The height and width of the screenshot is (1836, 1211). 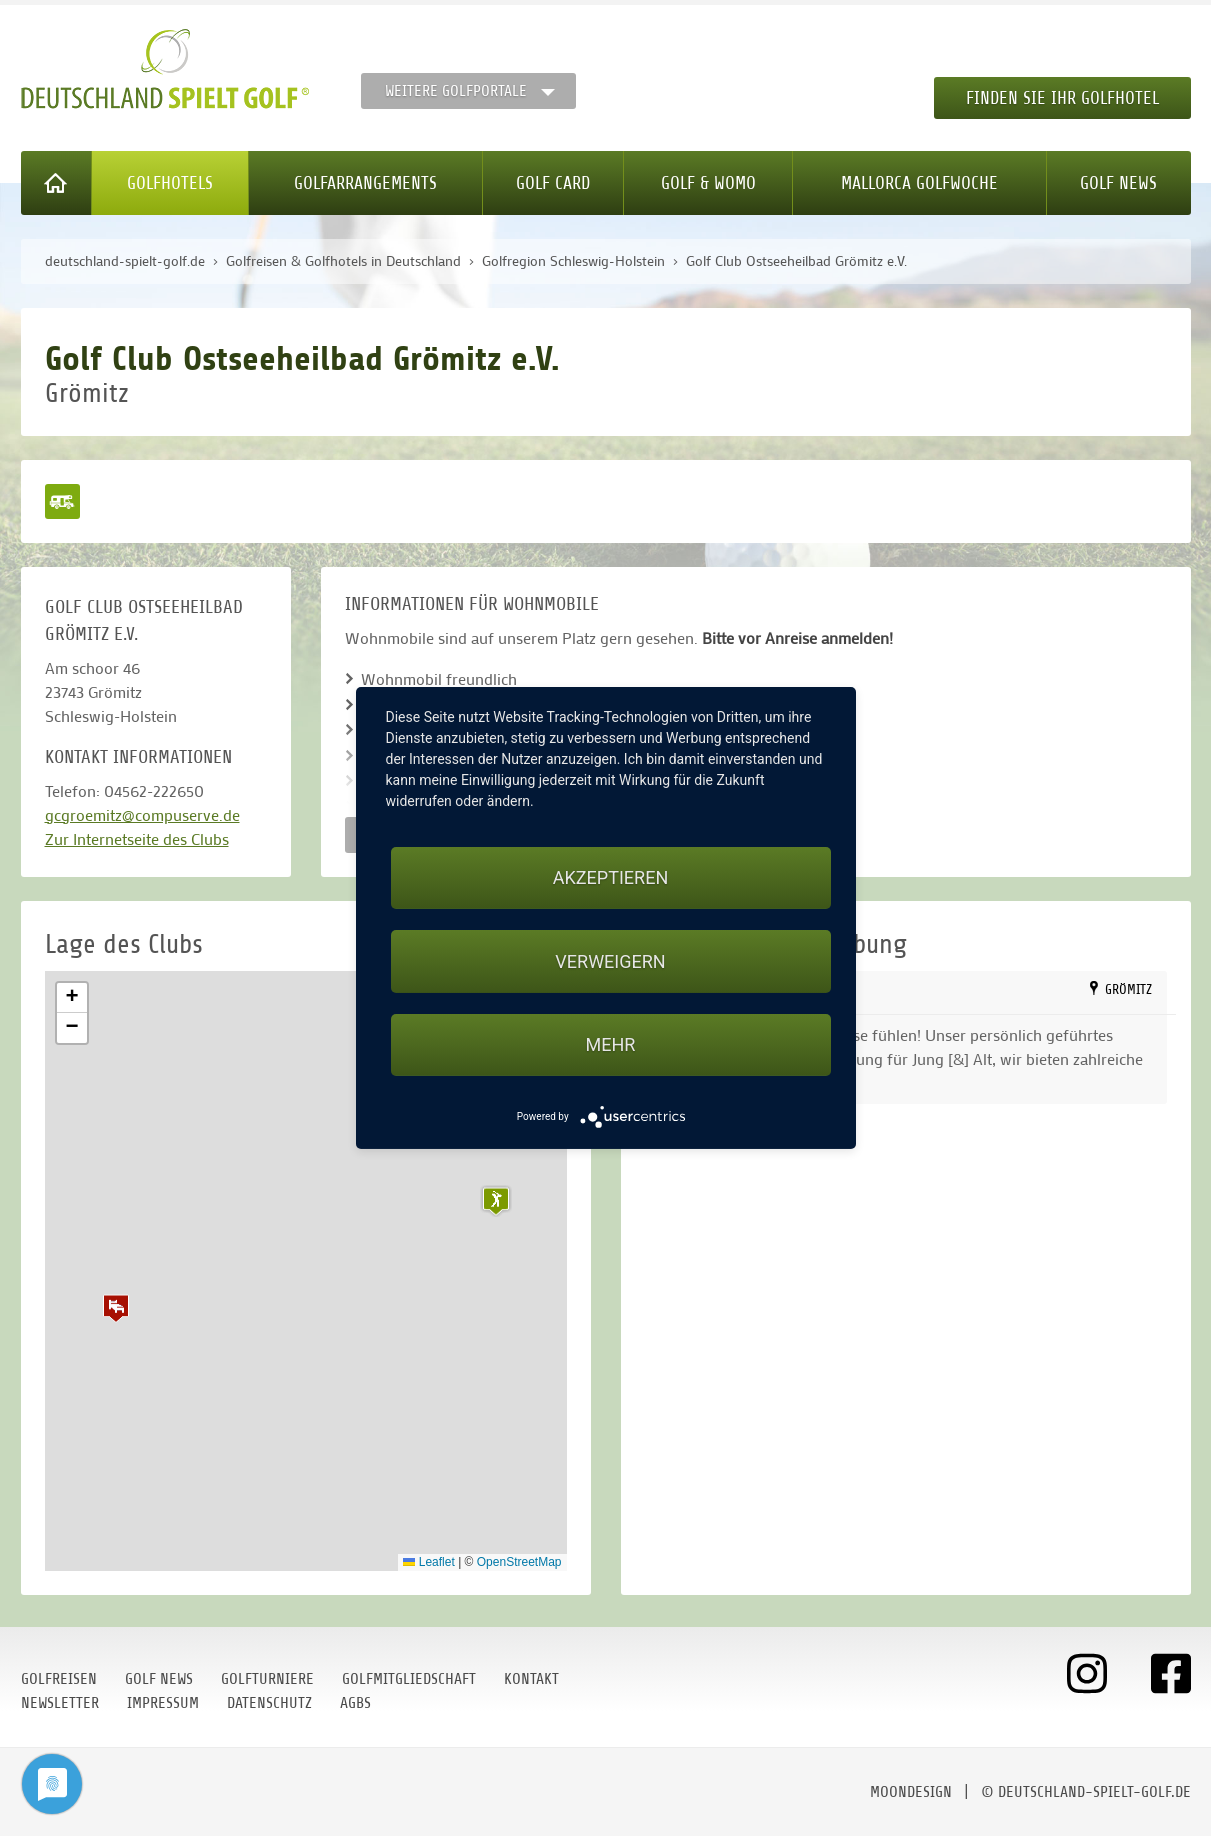 What do you see at coordinates (610, 877) in the screenshot?
I see `Akzeptieren` at bounding box center [610, 877].